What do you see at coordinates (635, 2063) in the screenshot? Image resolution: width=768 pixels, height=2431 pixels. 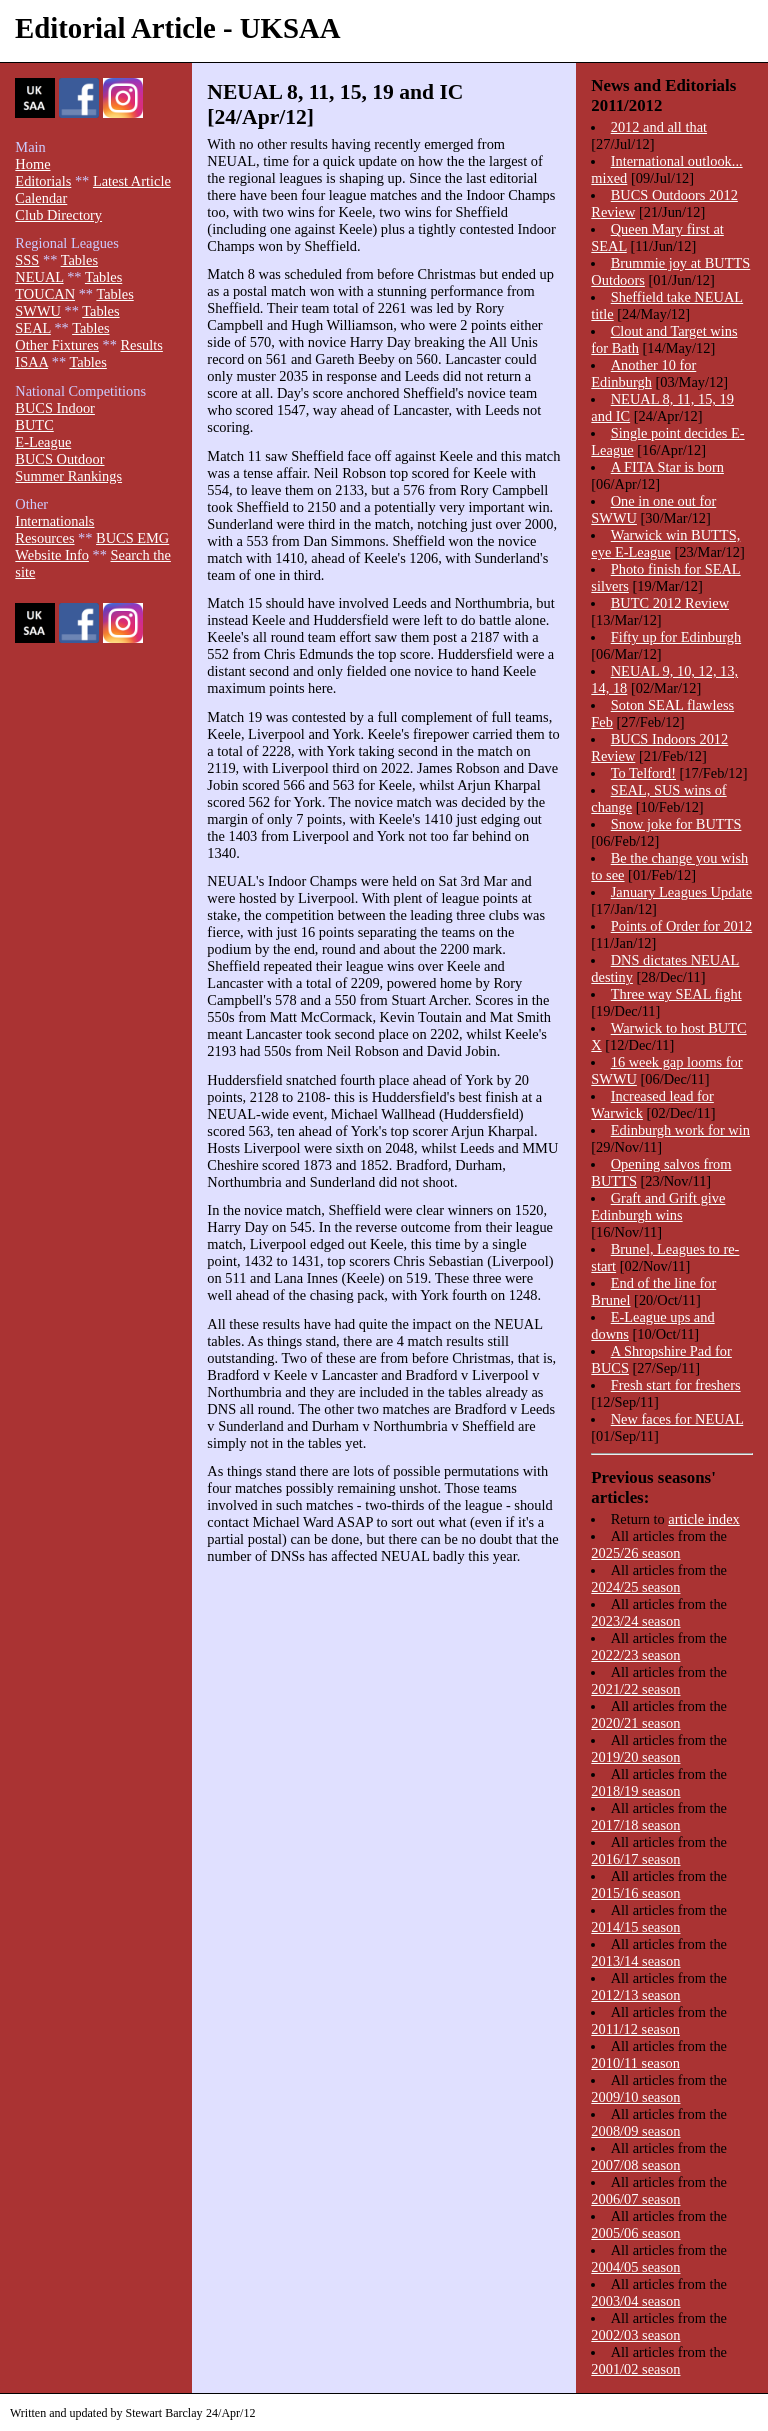 I see `2010/11 season` at bounding box center [635, 2063].